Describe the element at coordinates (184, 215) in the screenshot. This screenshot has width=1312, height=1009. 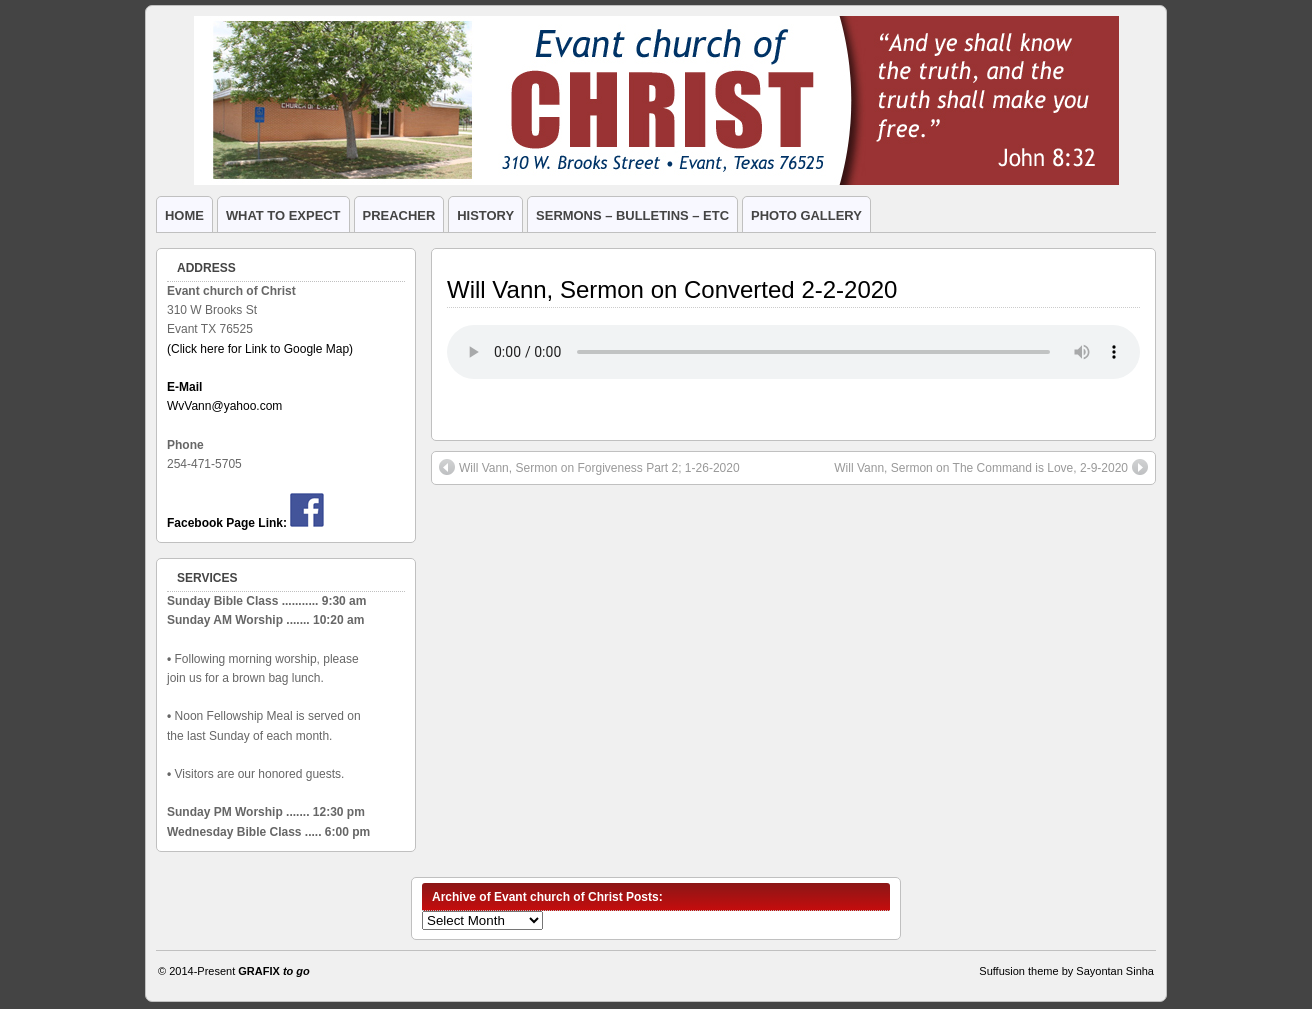
I see `HOME` at that location.